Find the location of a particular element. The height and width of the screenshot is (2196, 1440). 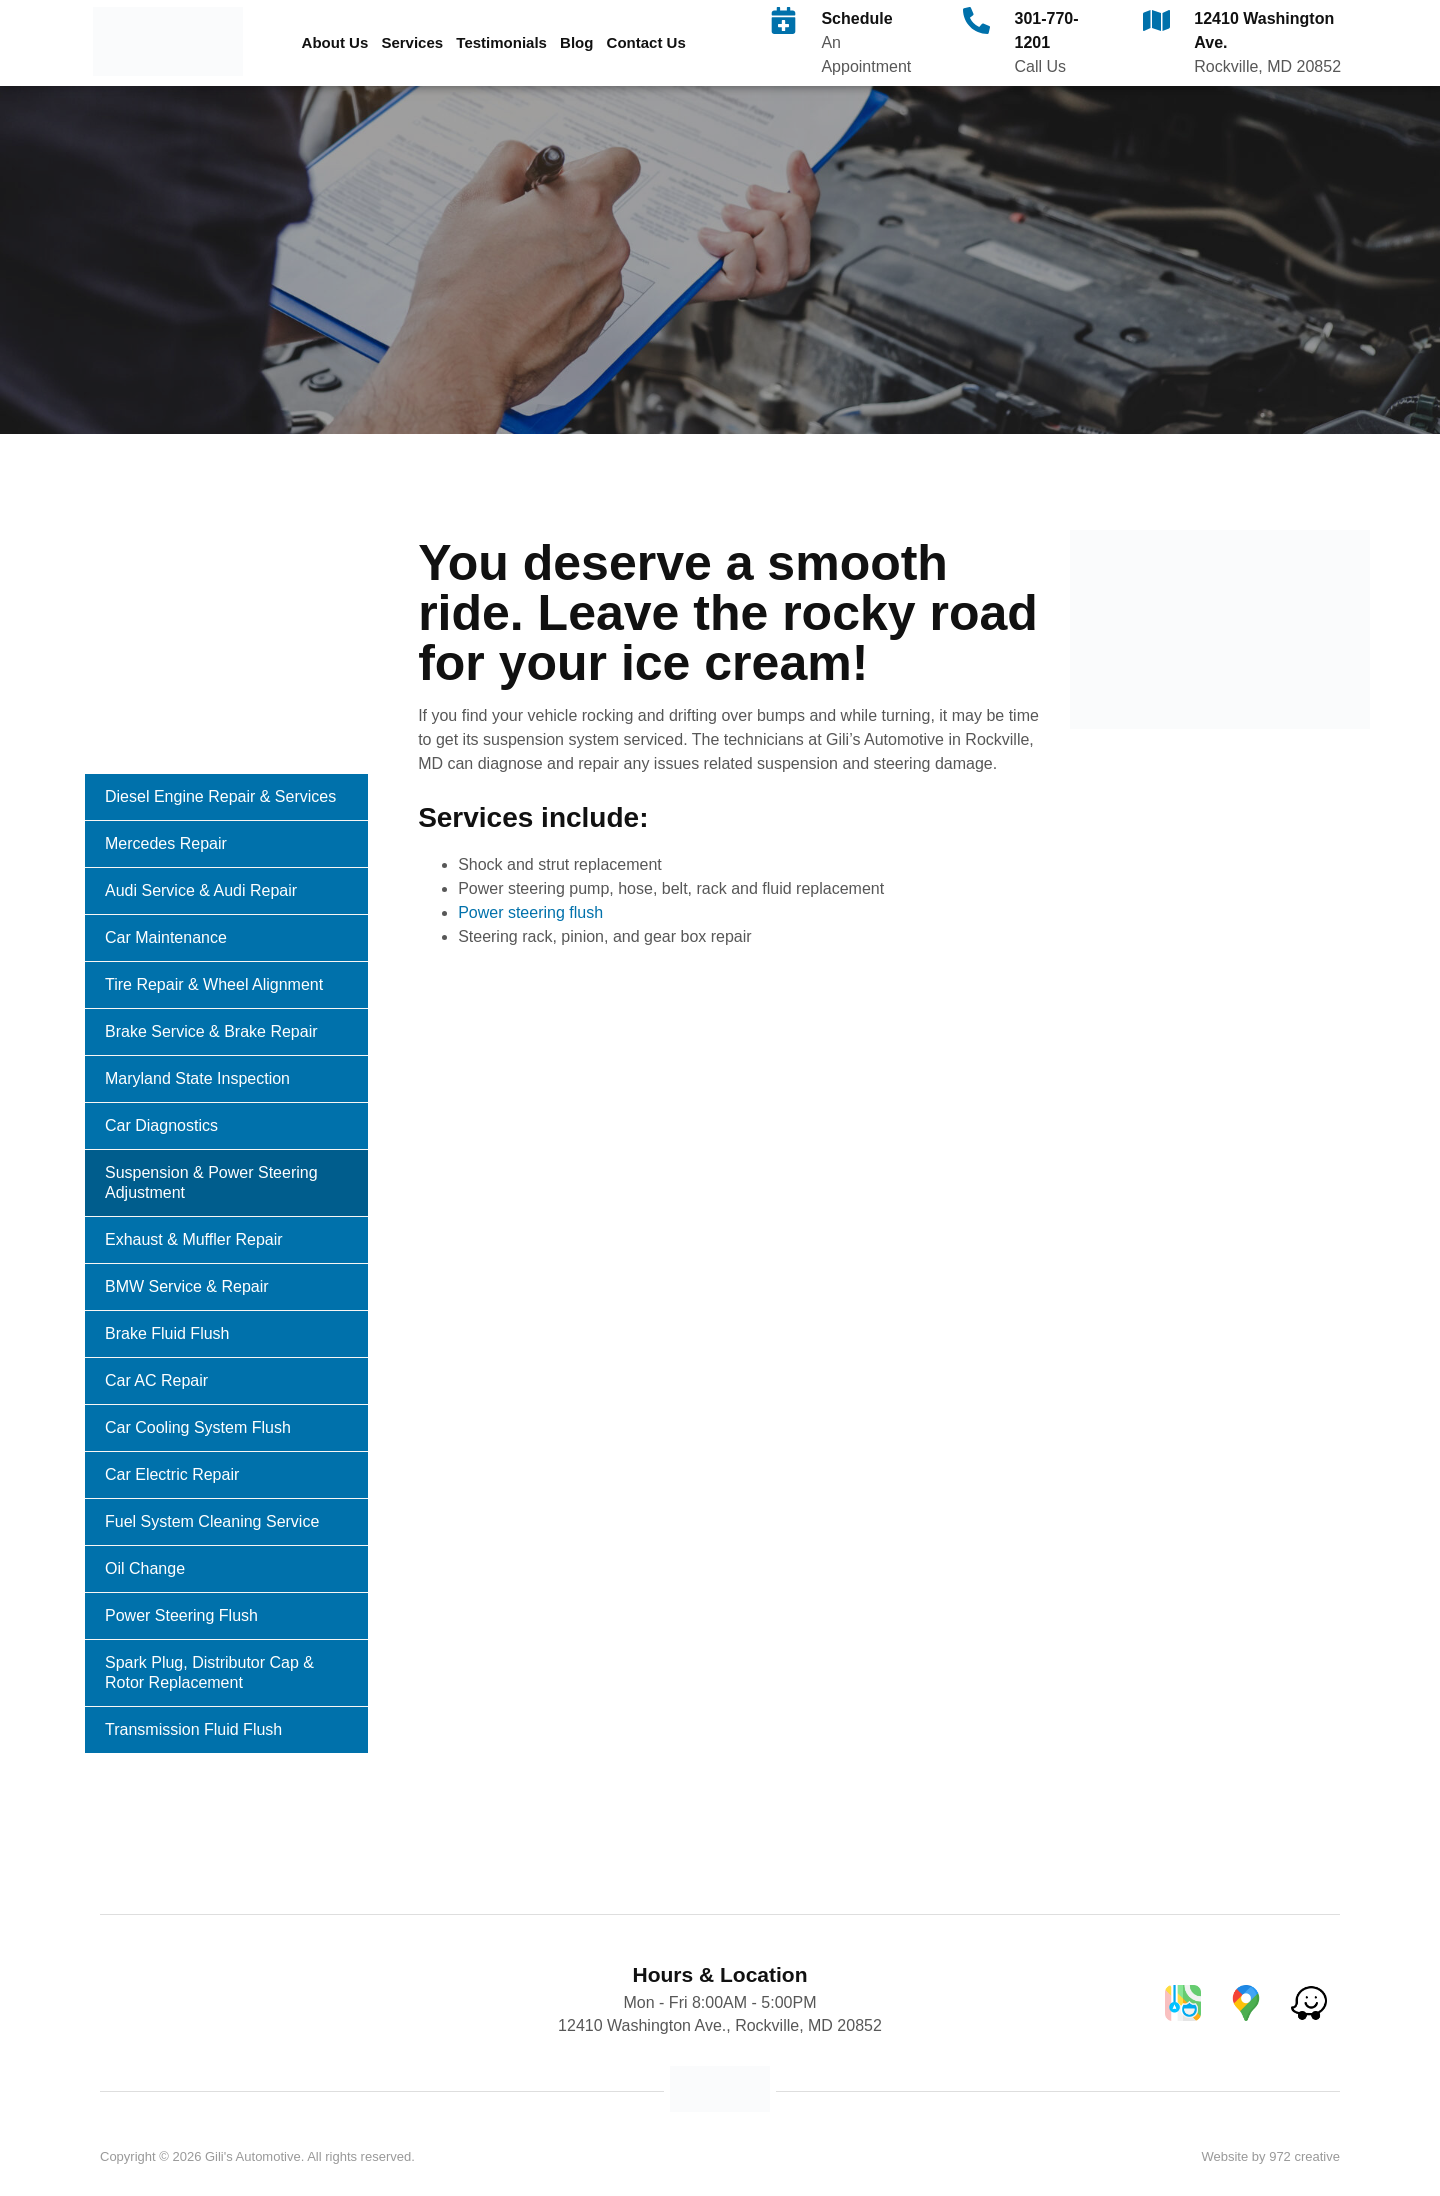

About Us is located at coordinates (335, 42).